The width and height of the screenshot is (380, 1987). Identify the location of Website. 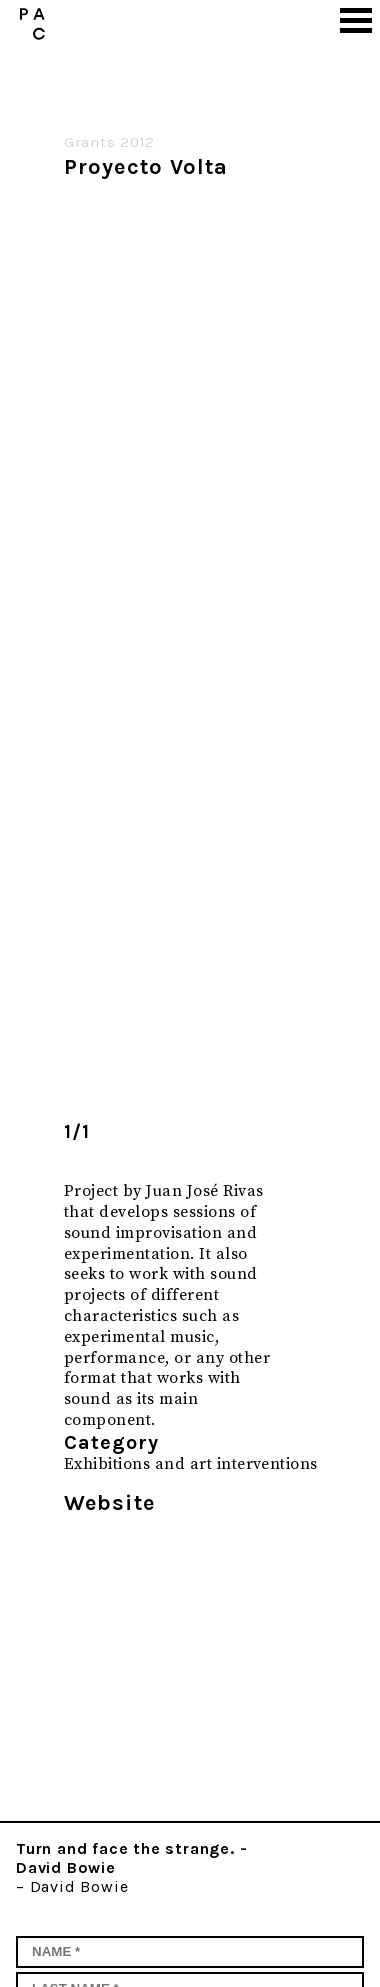
(109, 1503).